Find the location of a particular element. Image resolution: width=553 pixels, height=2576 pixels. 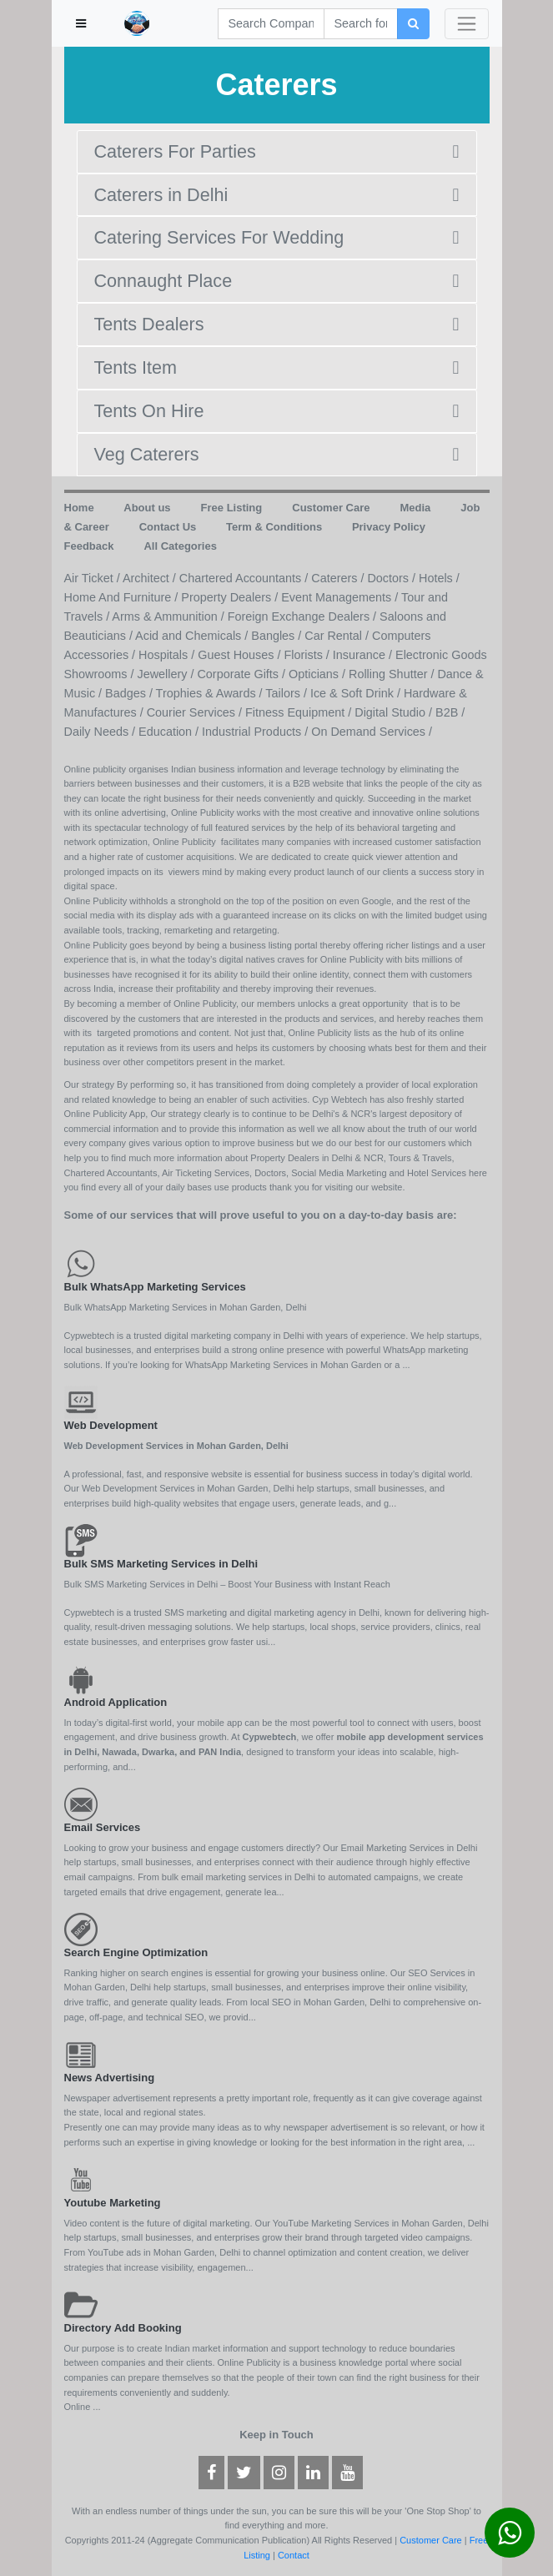

Courier Services / is located at coordinates (196, 712).